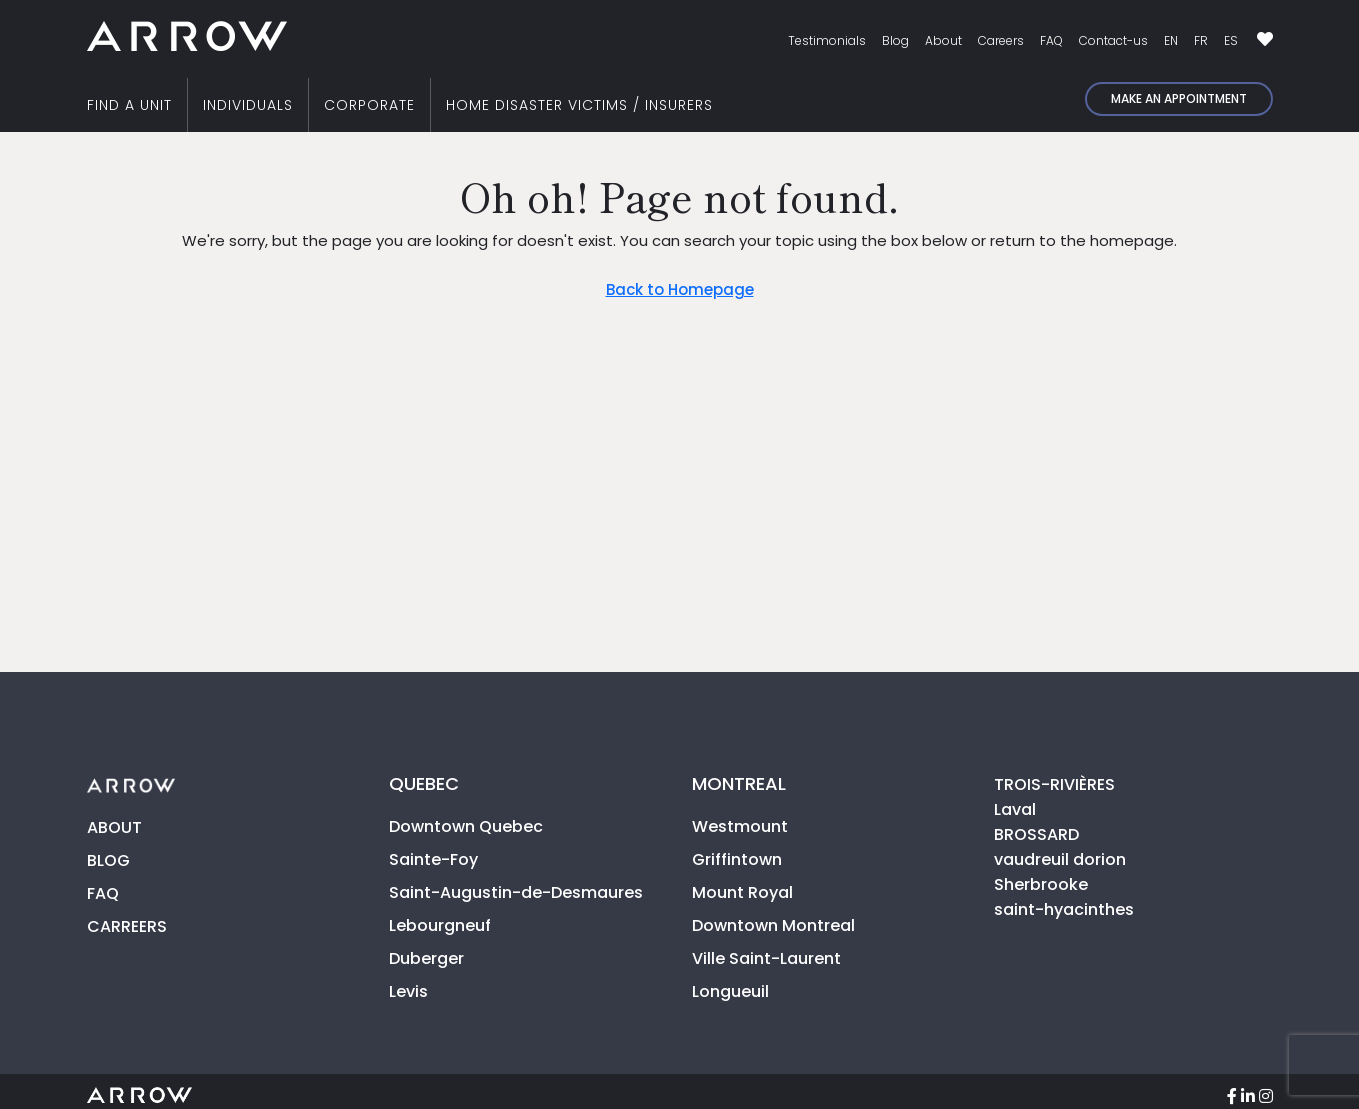 The height and width of the screenshot is (1109, 1359). Describe the element at coordinates (108, 860) in the screenshot. I see `BLOG` at that location.